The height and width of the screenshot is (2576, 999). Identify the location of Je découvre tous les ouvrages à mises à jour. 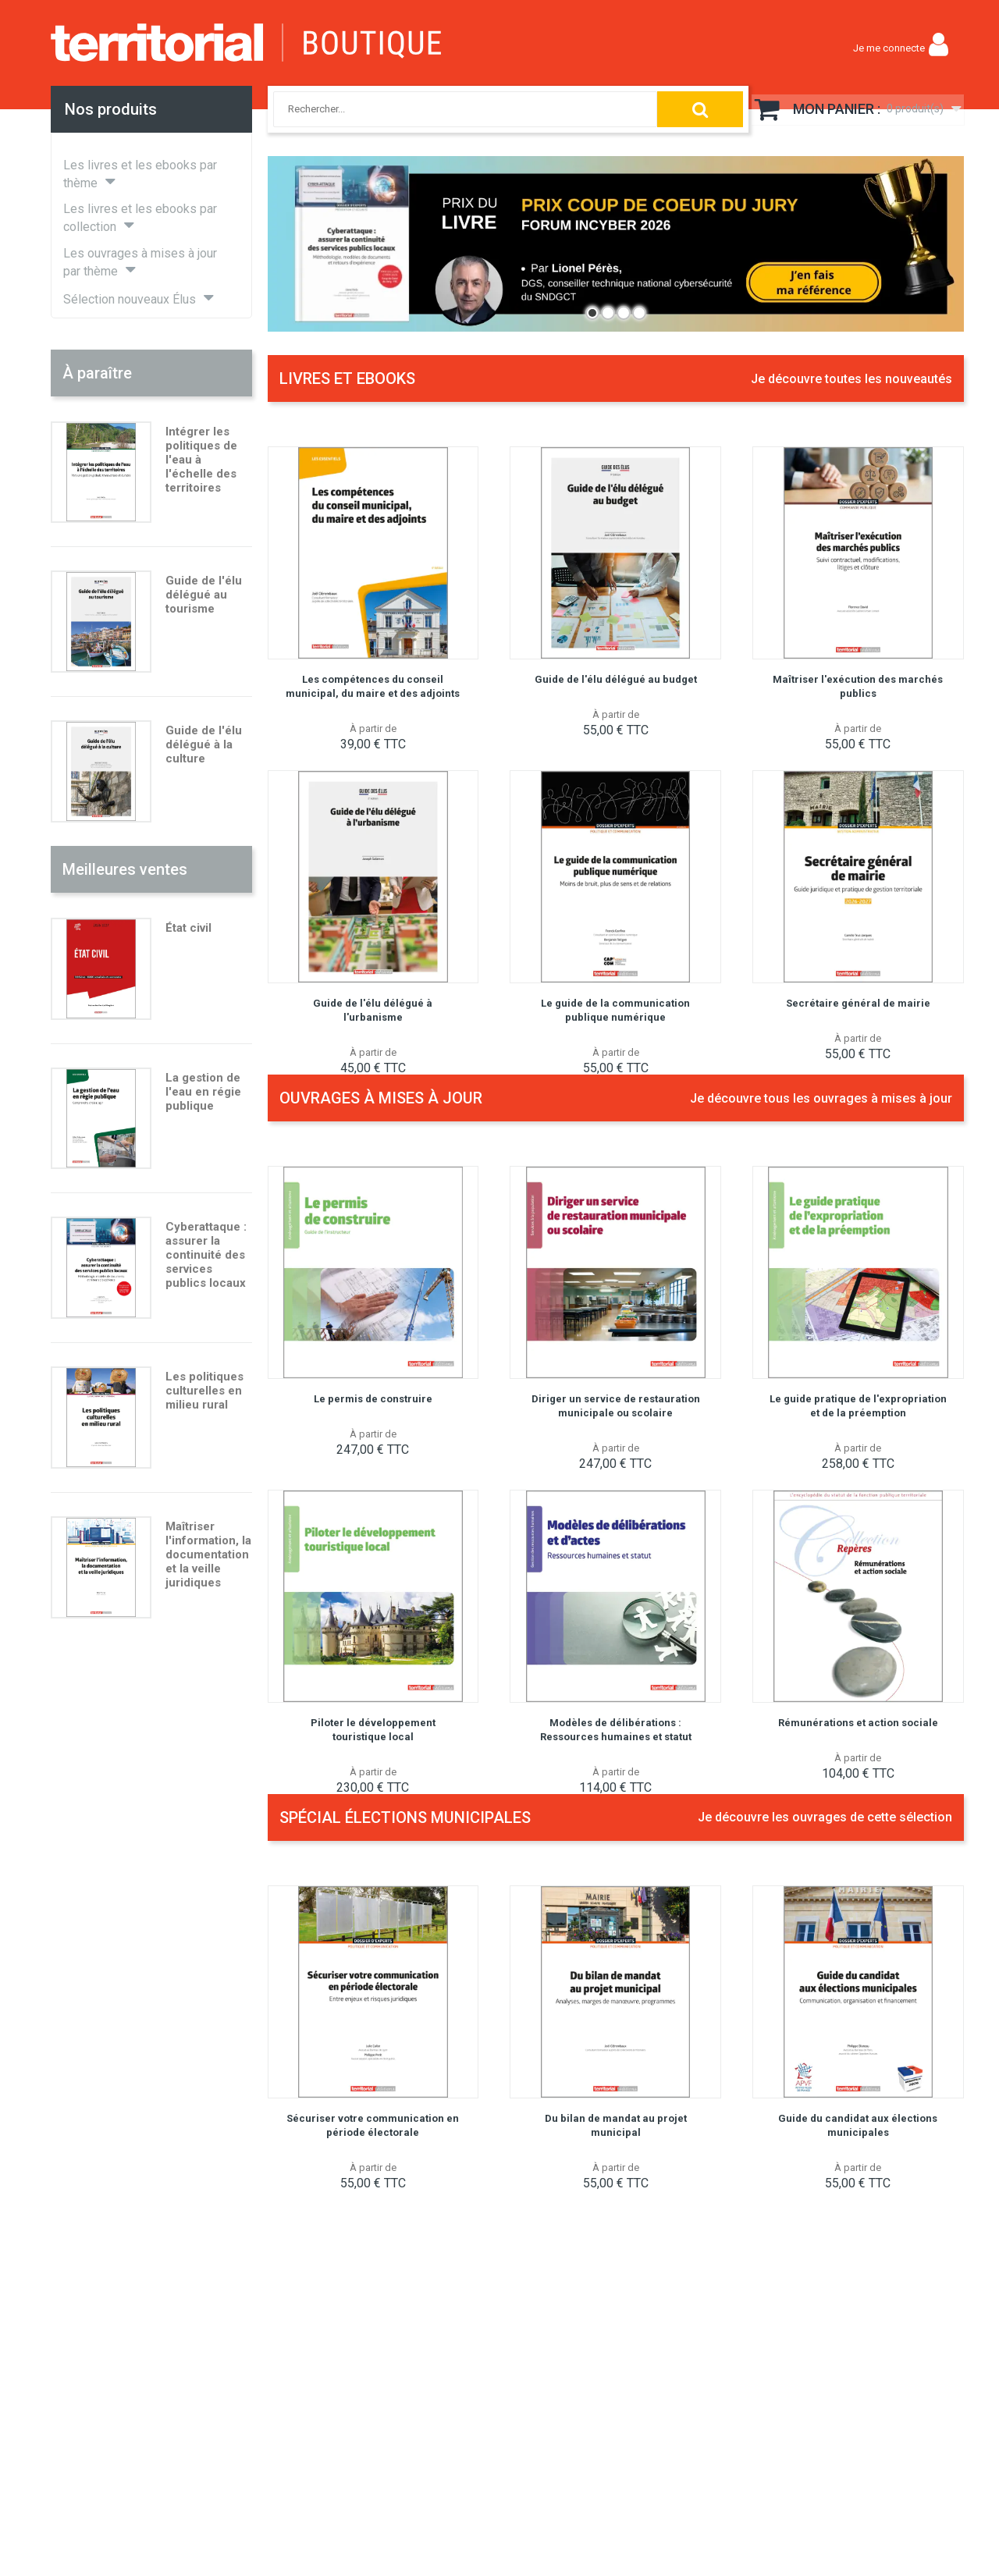
(821, 1098).